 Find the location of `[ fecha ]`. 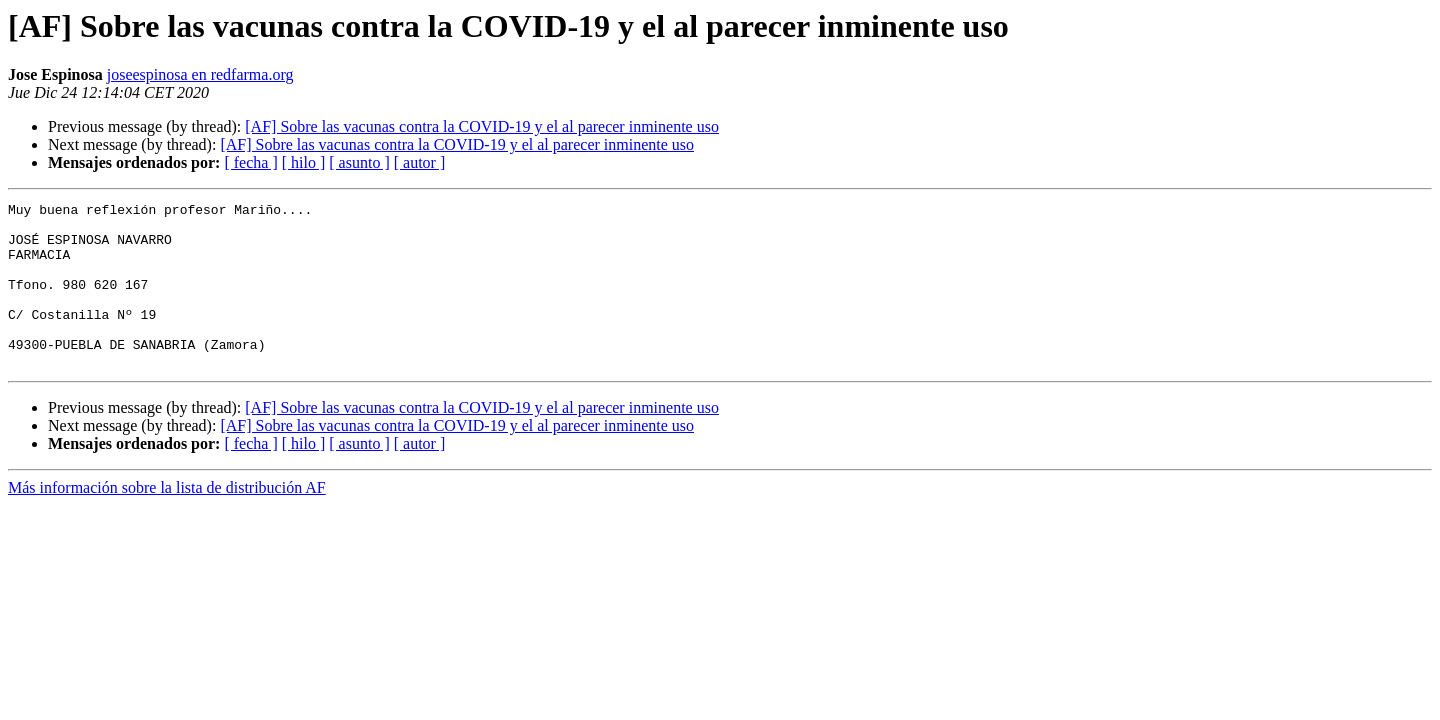

[ fecha ] is located at coordinates (250, 162).